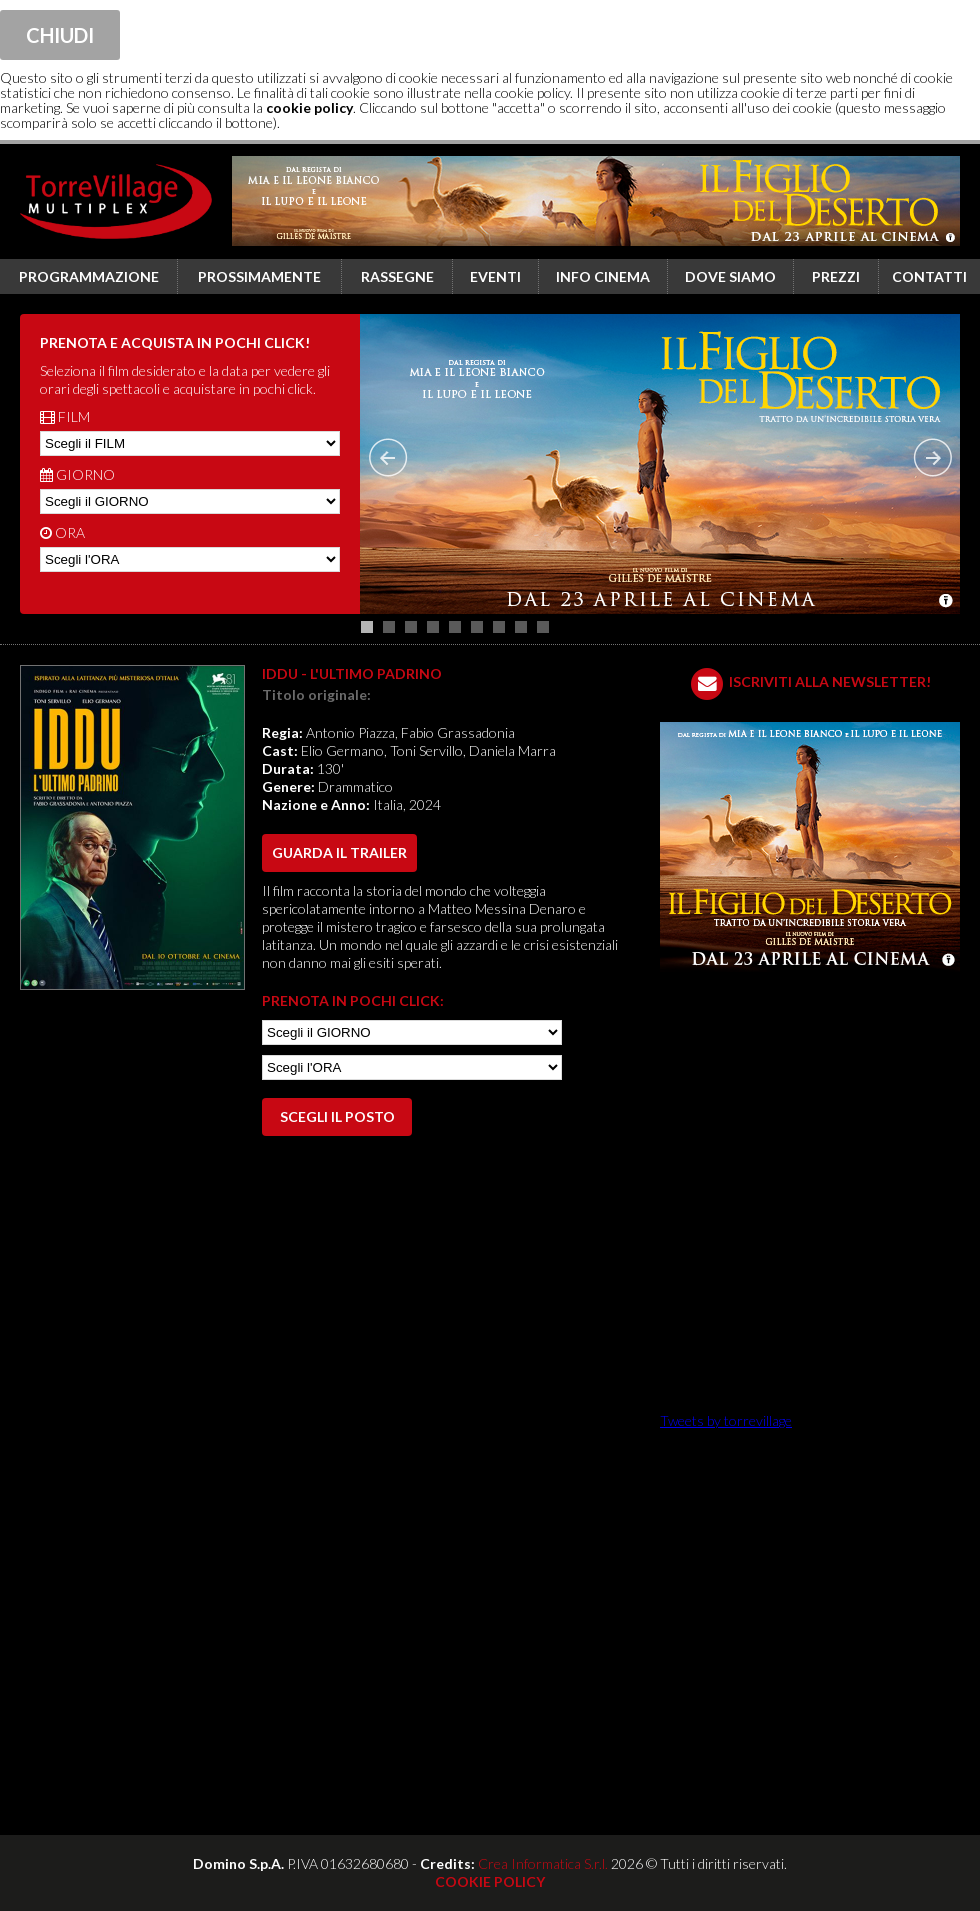  Describe the element at coordinates (603, 276) in the screenshot. I see `Info cinema` at that location.